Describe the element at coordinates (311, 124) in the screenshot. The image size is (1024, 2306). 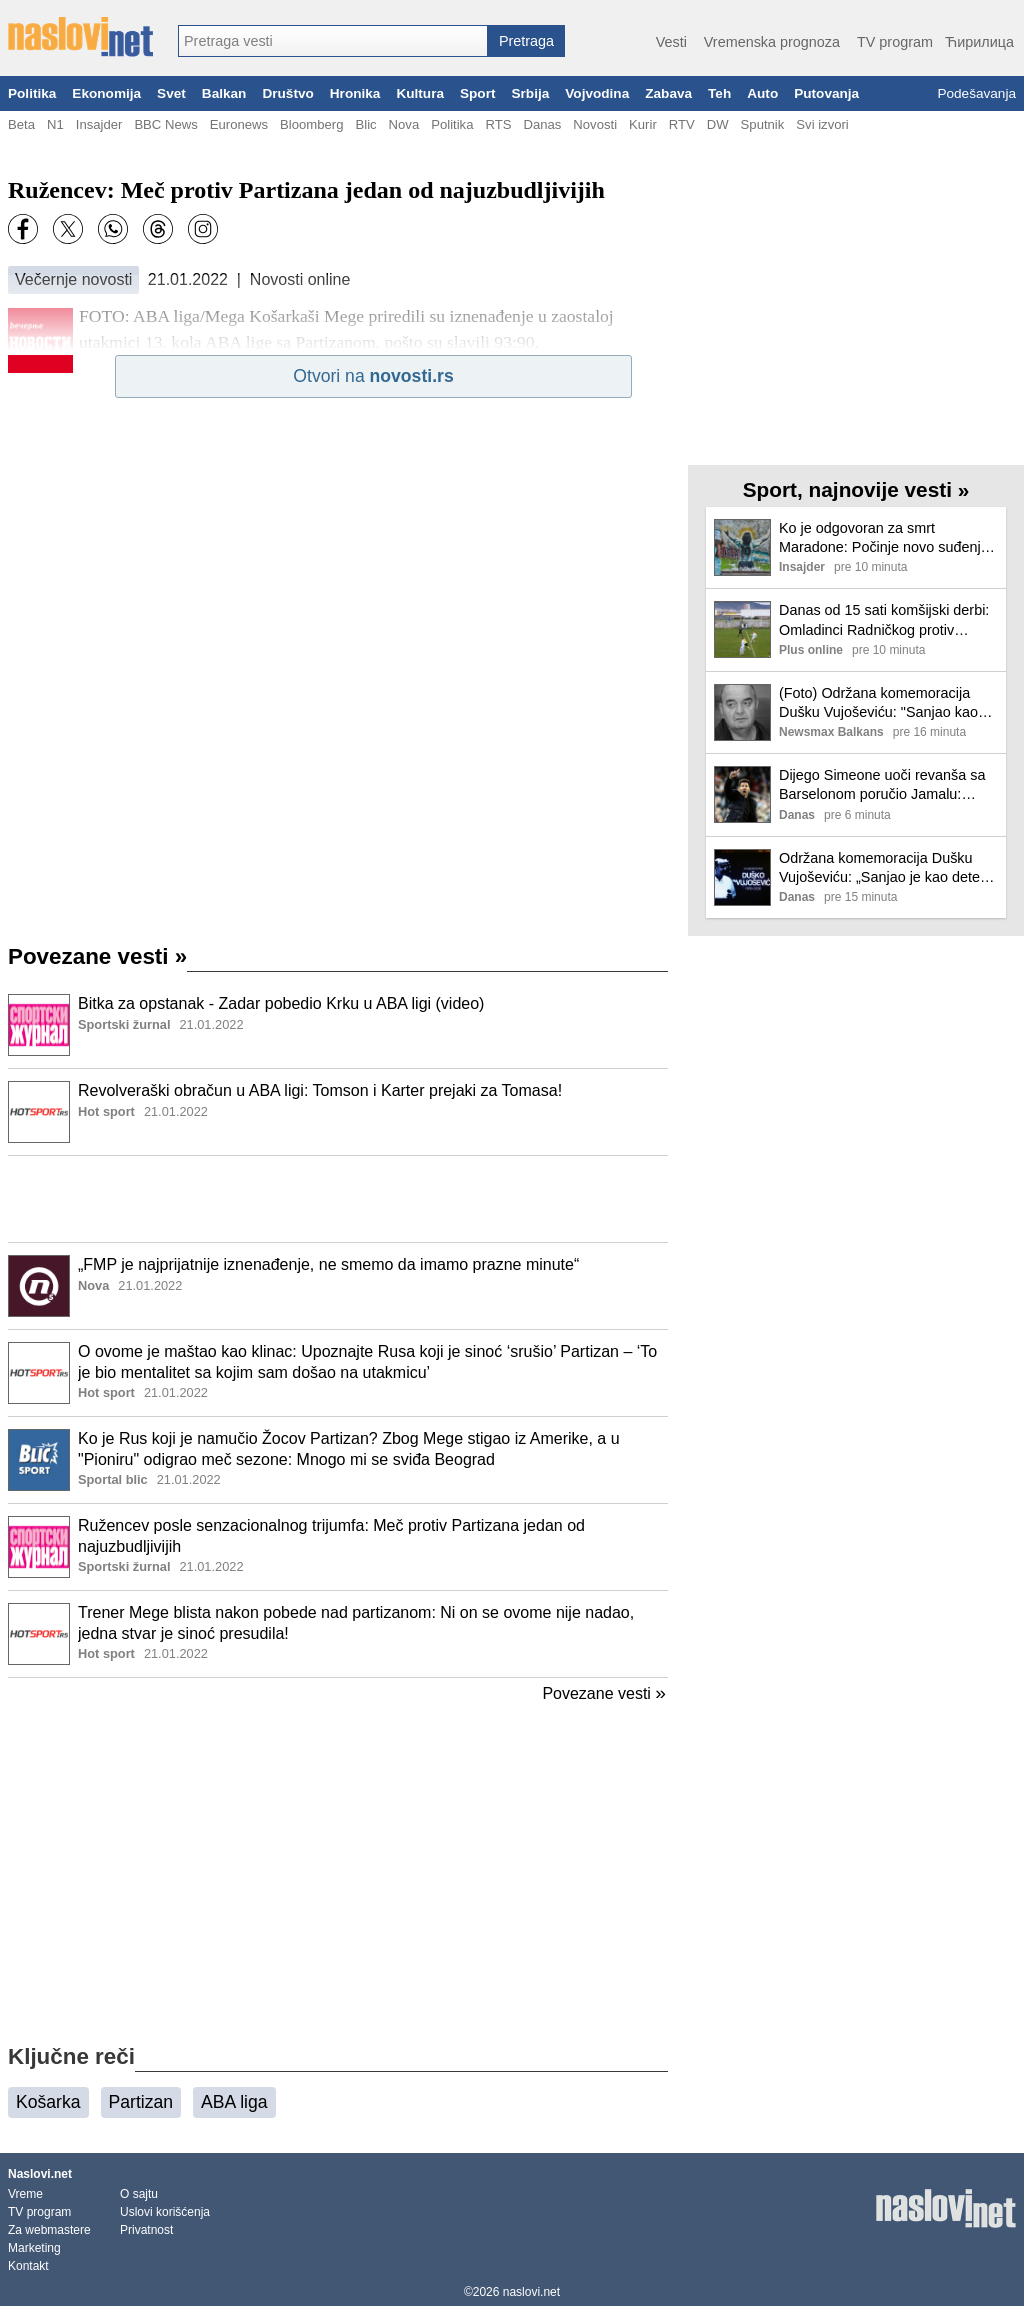
I see `Bloomberg` at that location.